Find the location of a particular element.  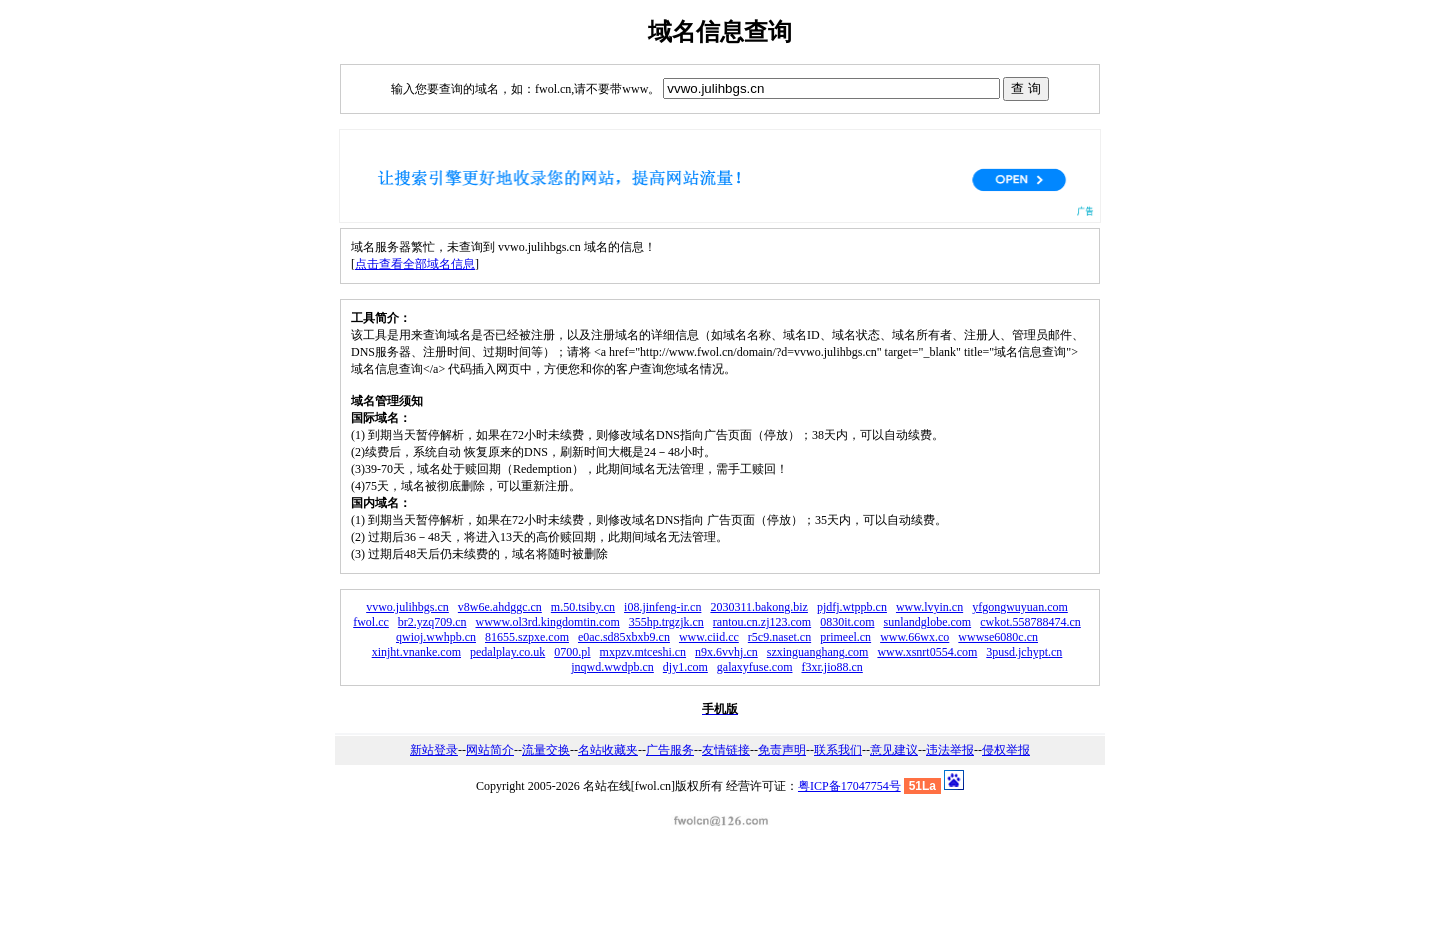

流量交换 is located at coordinates (546, 750).